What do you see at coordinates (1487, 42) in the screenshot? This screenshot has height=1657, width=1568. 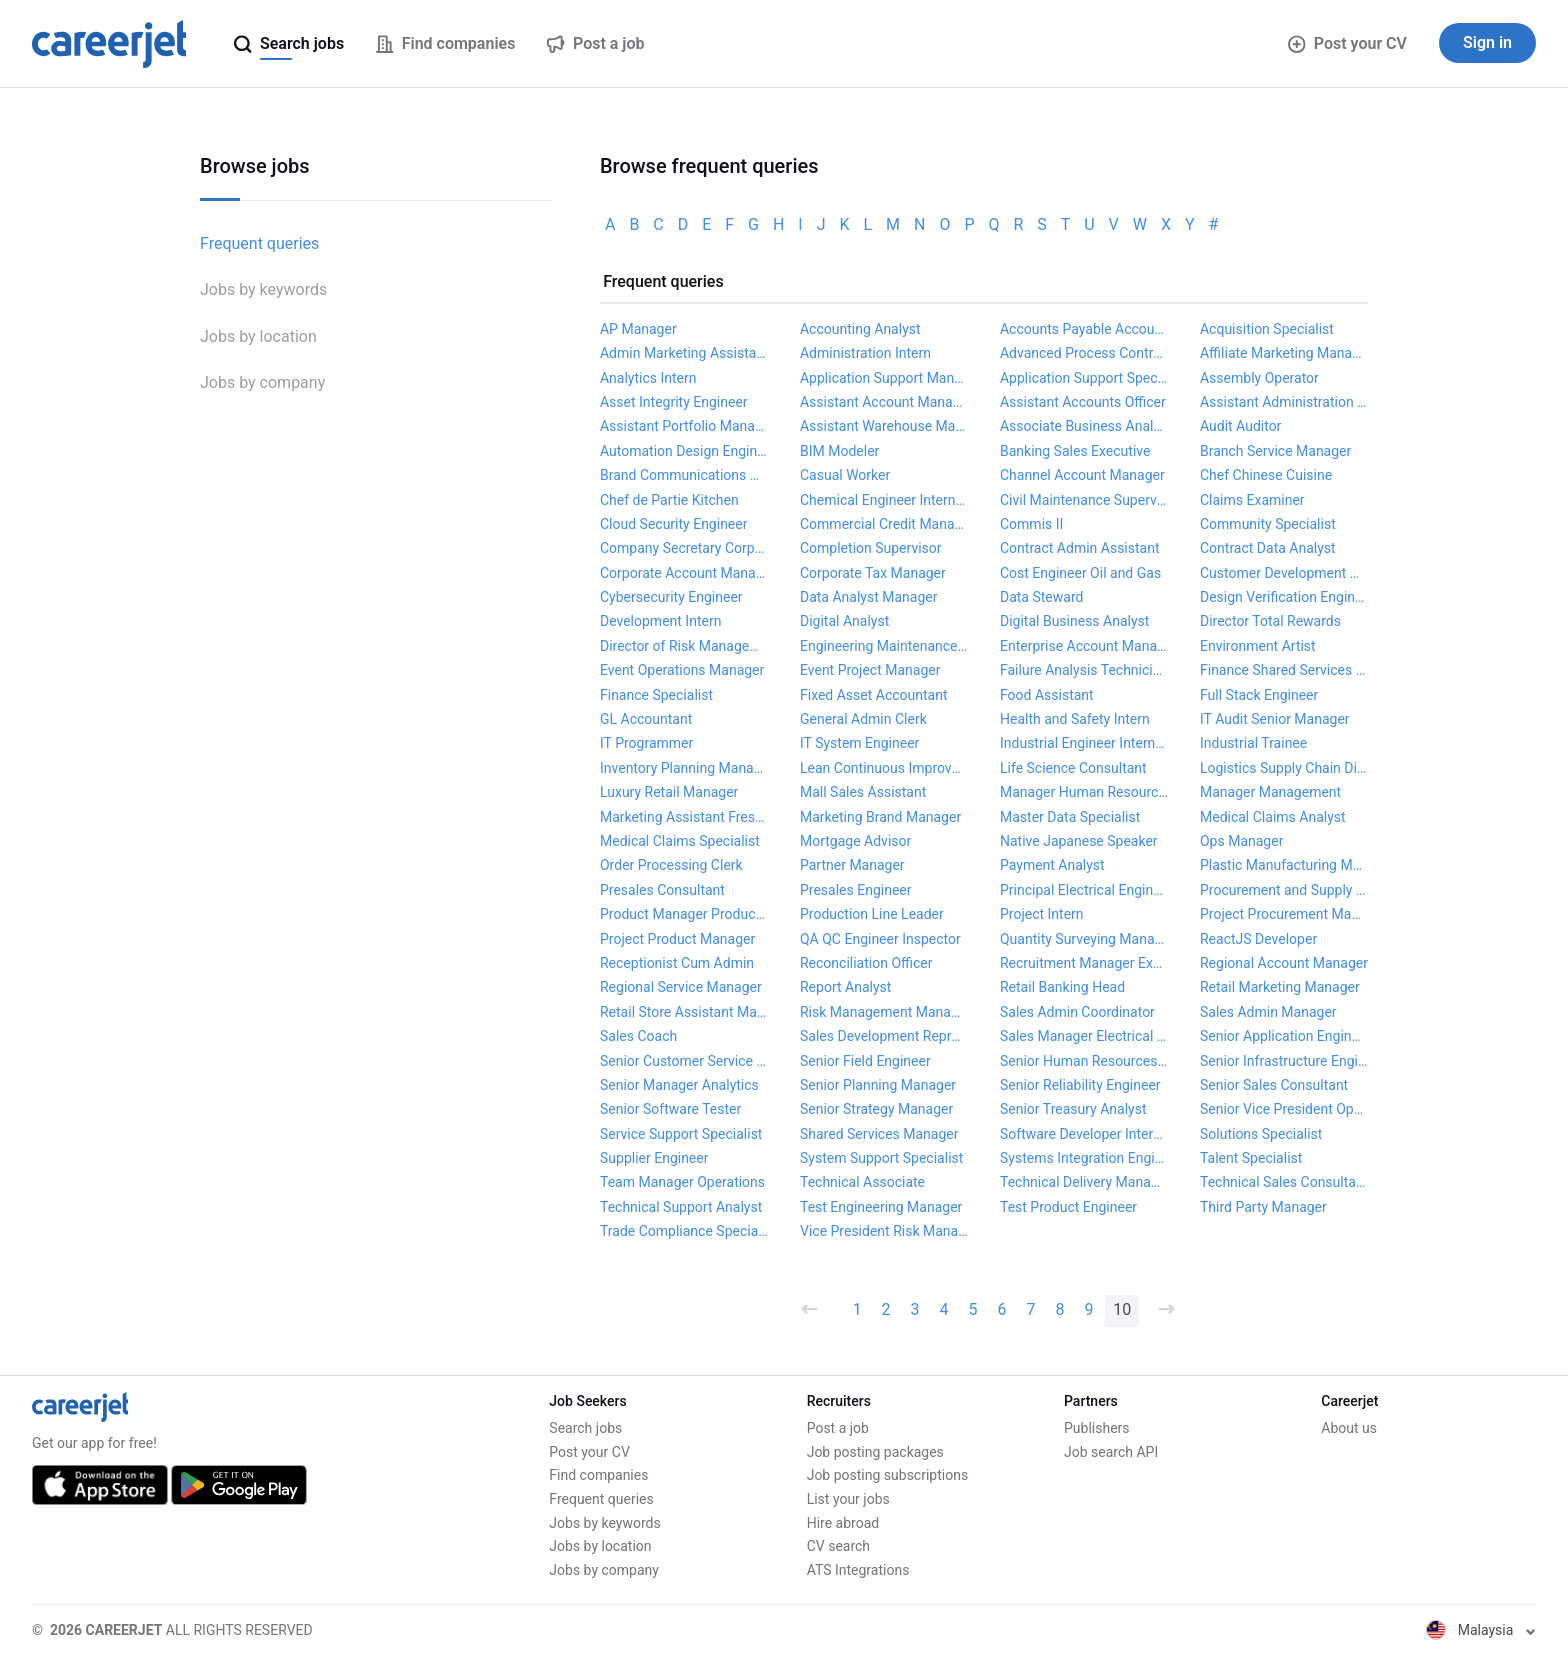 I see `Sign in` at bounding box center [1487, 42].